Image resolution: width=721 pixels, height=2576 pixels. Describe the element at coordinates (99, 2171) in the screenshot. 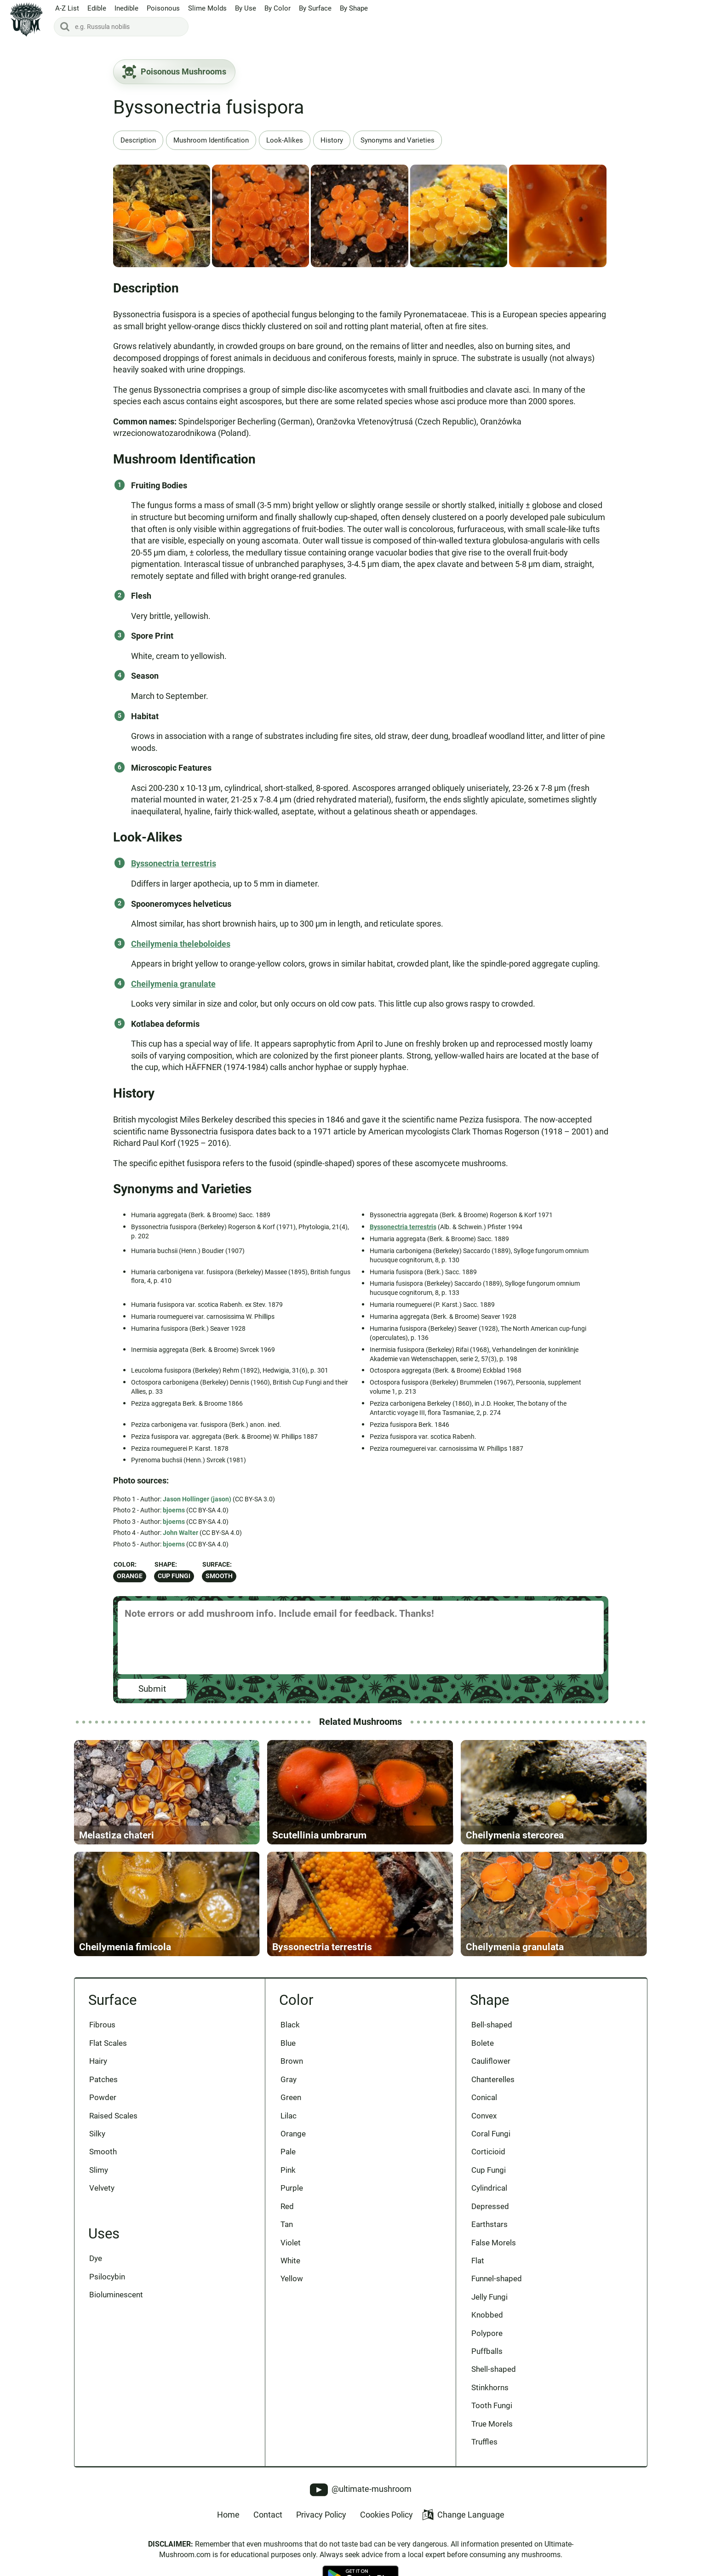

I see `Slimy` at that location.